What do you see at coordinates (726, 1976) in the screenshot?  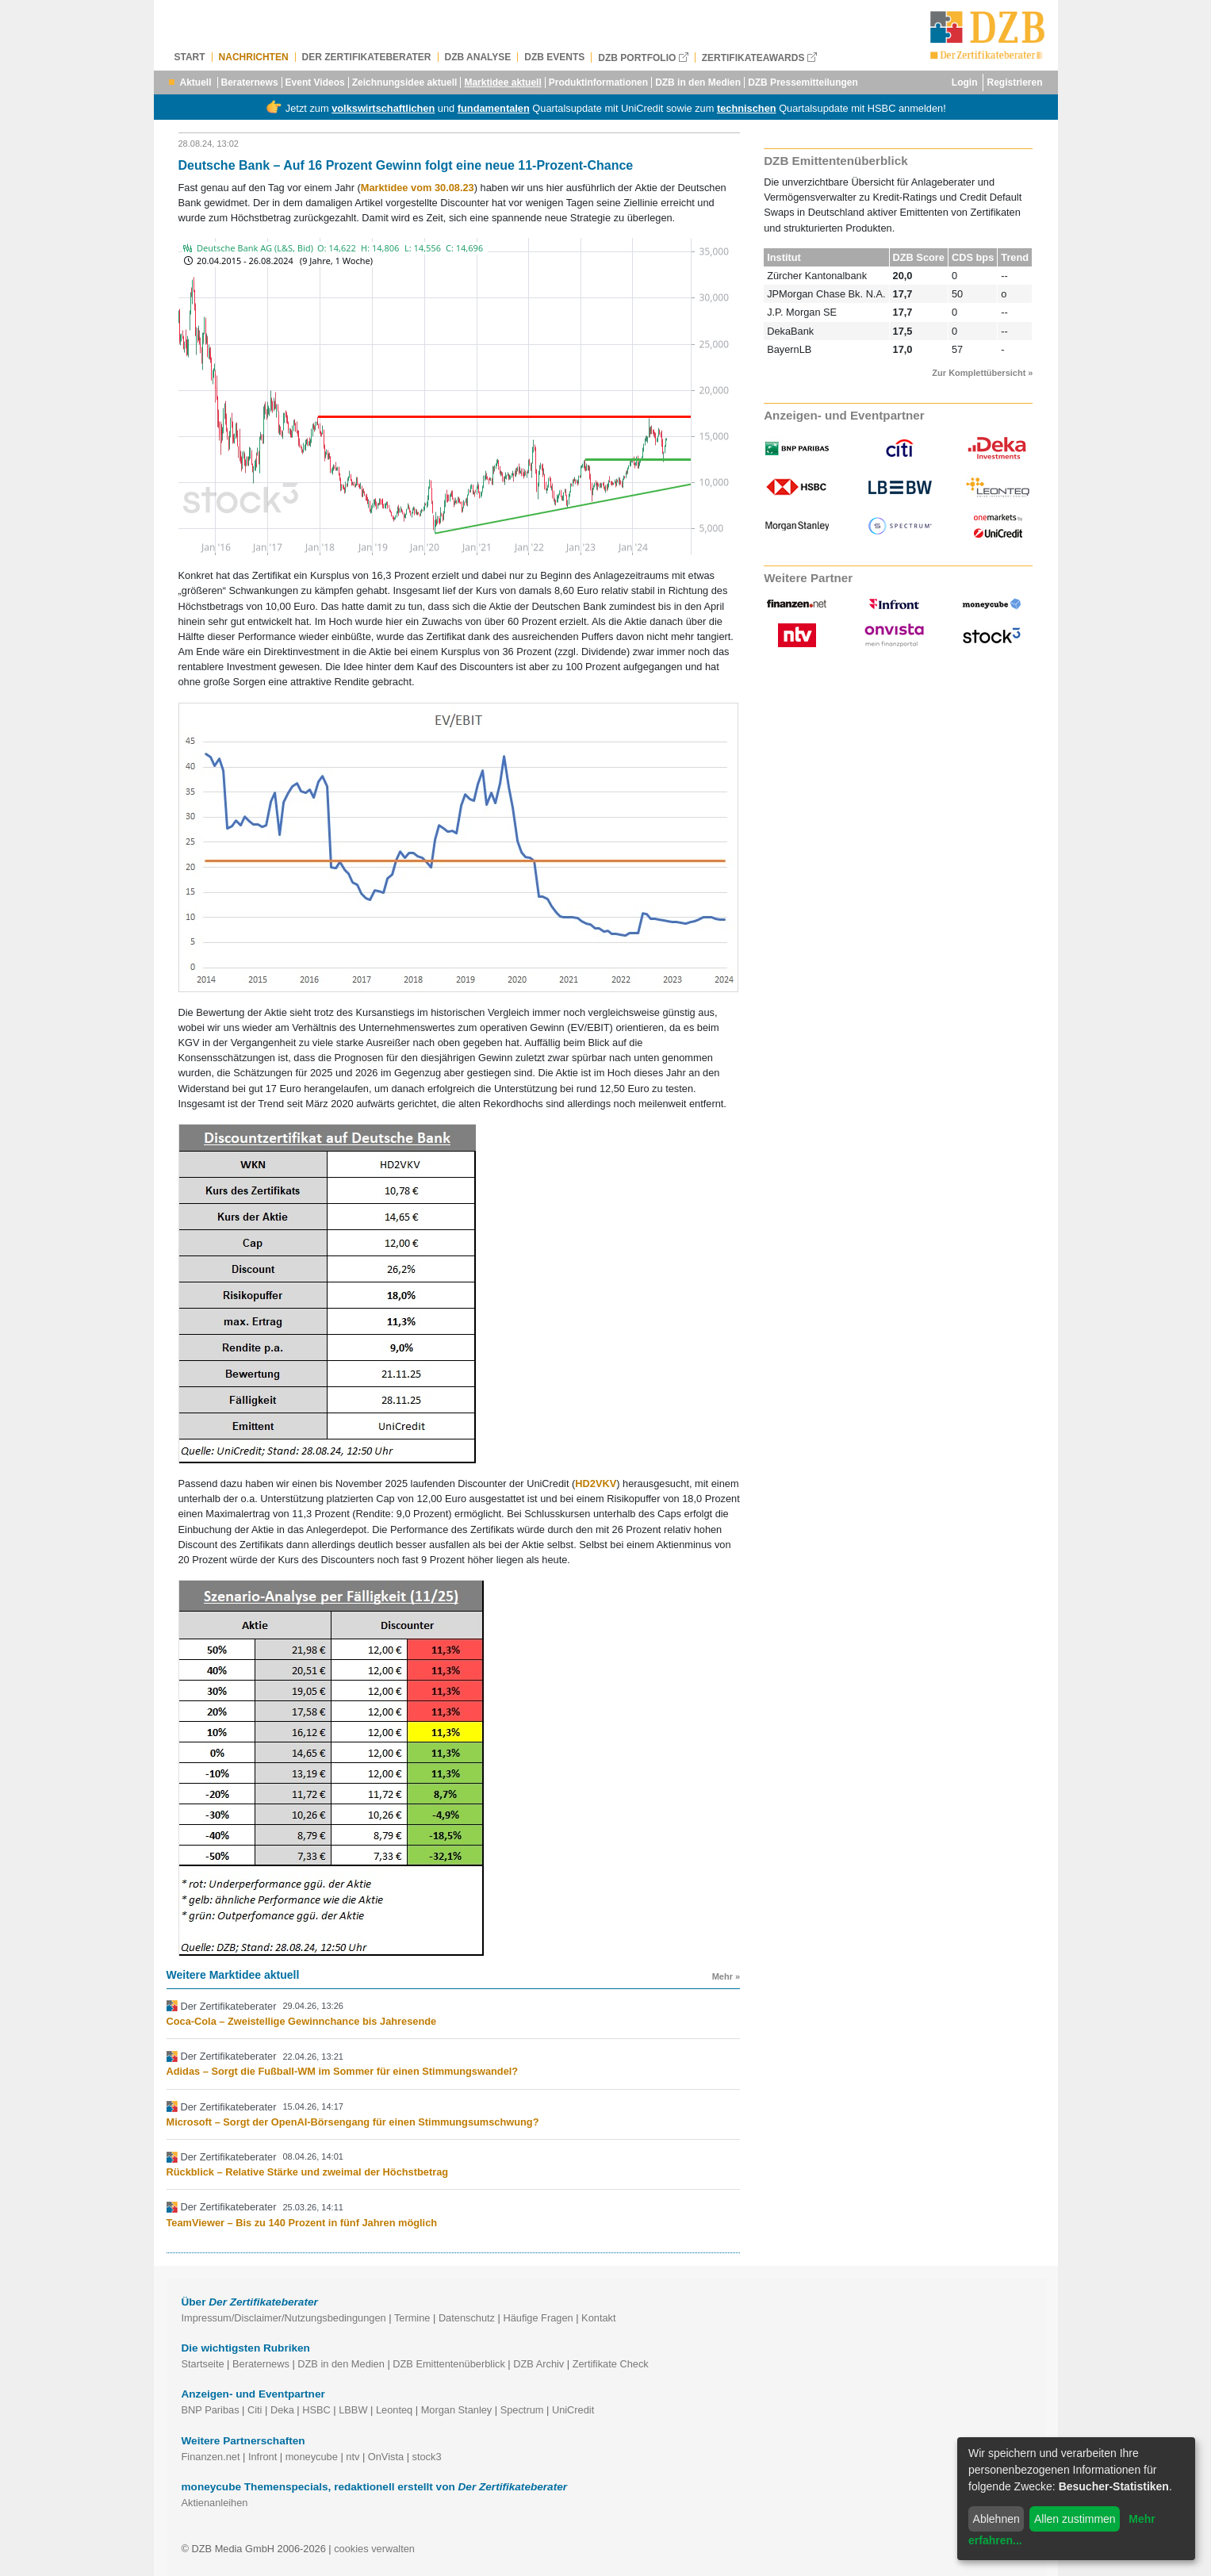 I see `Mehr »` at bounding box center [726, 1976].